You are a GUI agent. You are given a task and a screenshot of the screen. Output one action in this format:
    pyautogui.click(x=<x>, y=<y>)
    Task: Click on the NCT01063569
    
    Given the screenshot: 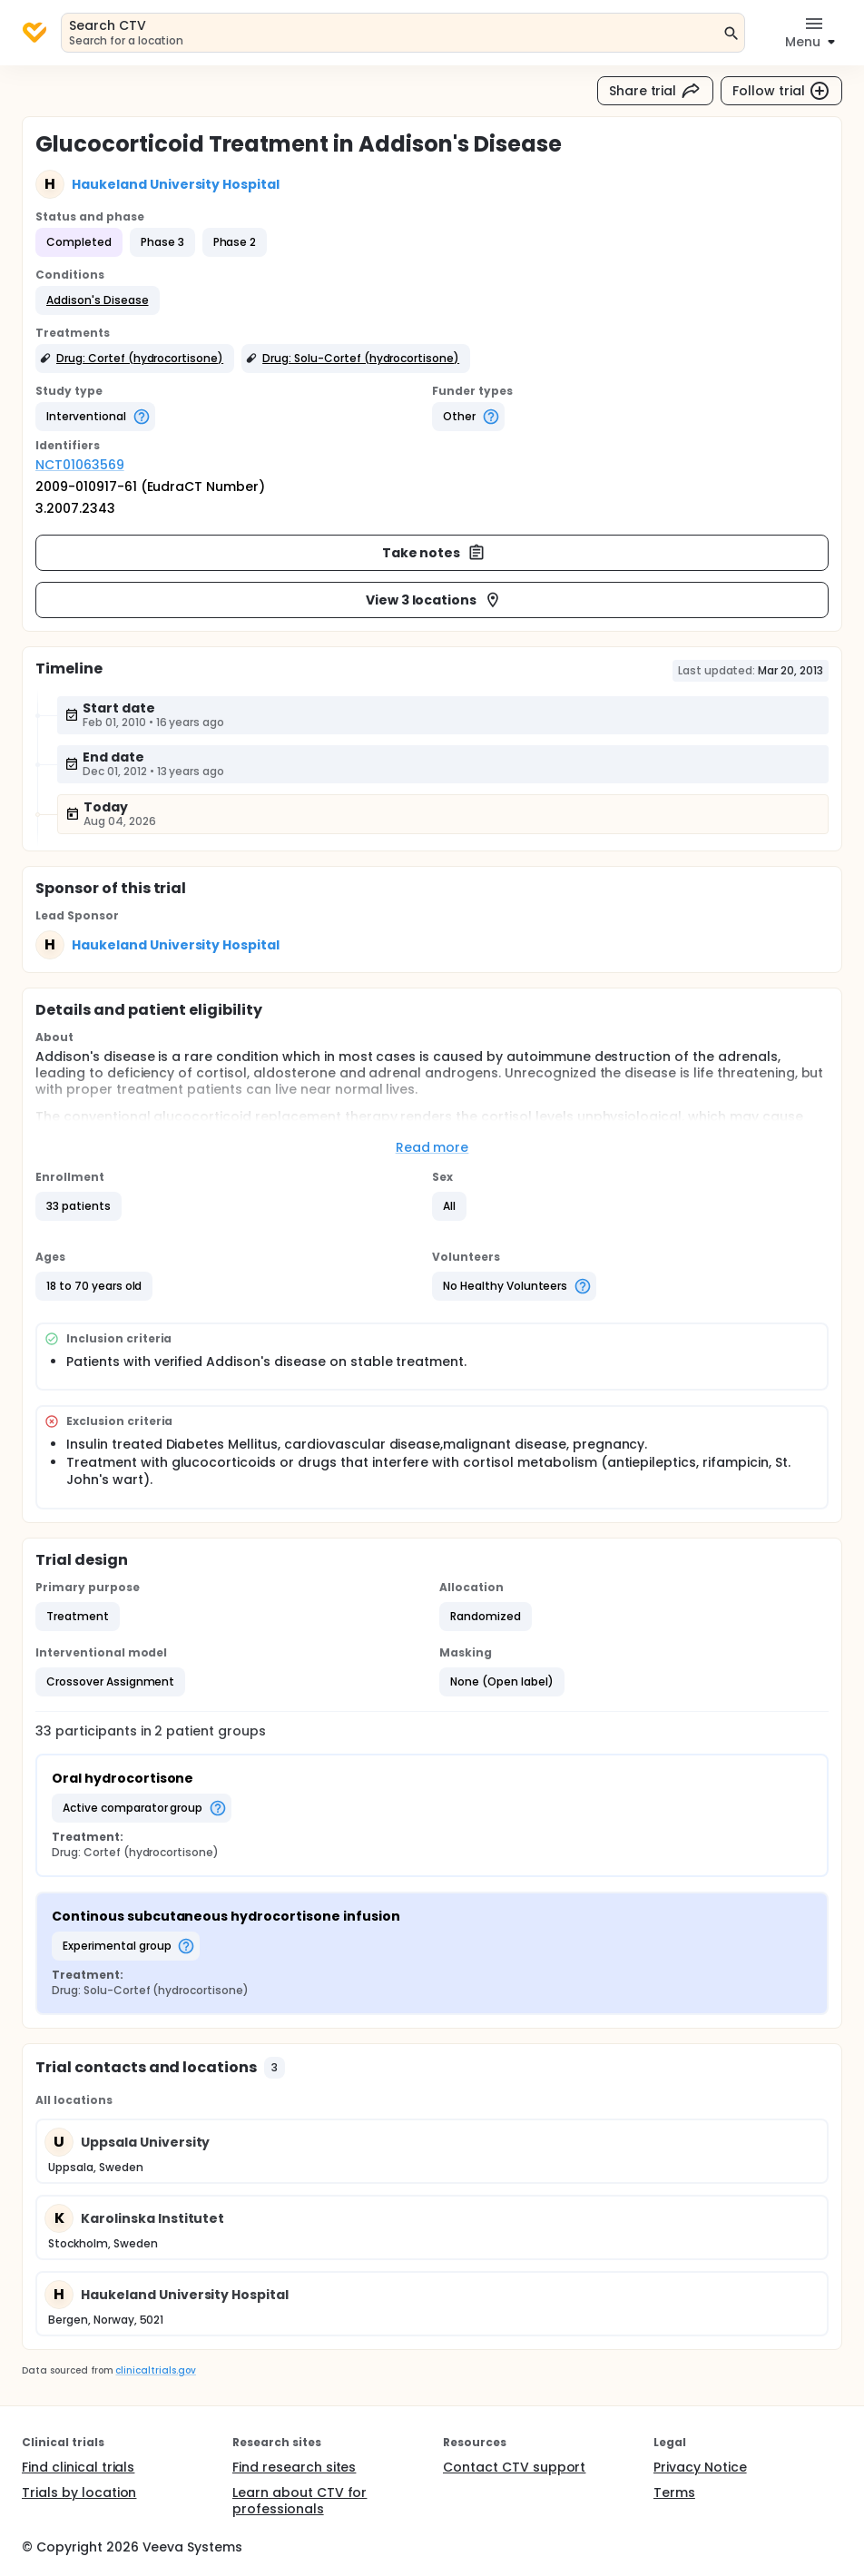 What is the action you would take?
    pyautogui.click(x=79, y=465)
    